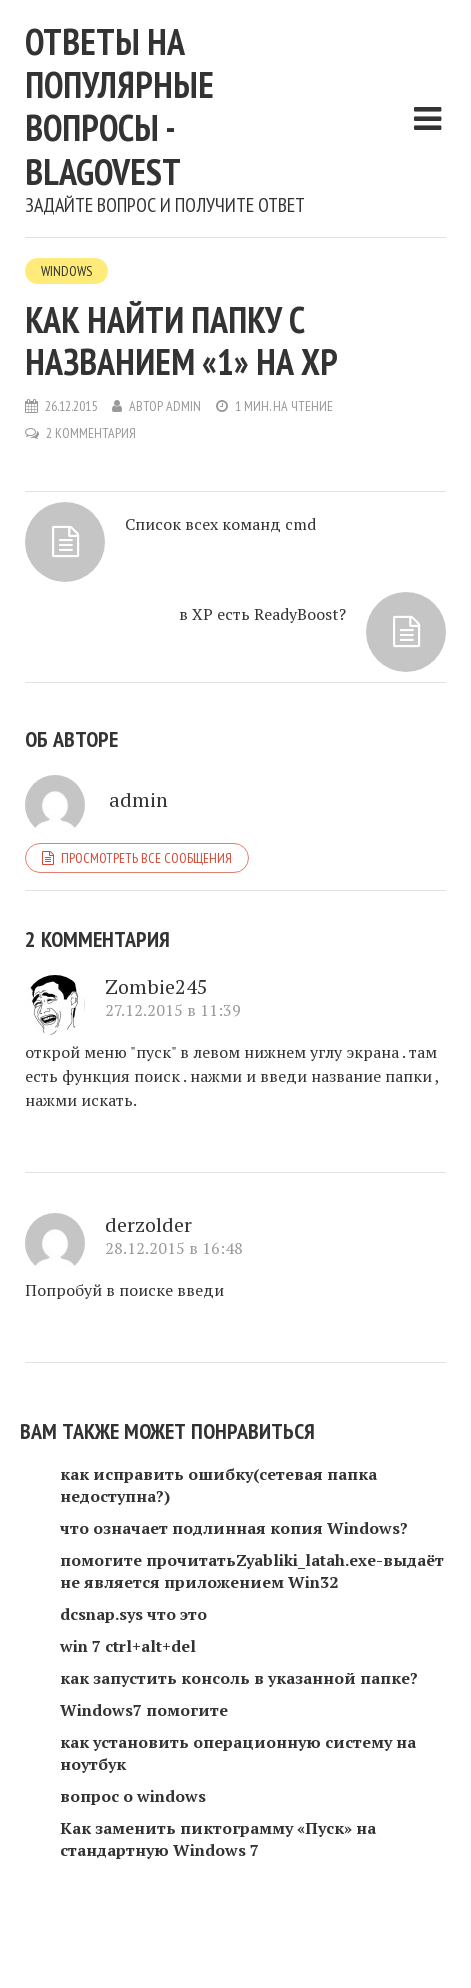  Describe the element at coordinates (146, 858) in the screenshot. I see `Просмотреть все сообщения` at that location.